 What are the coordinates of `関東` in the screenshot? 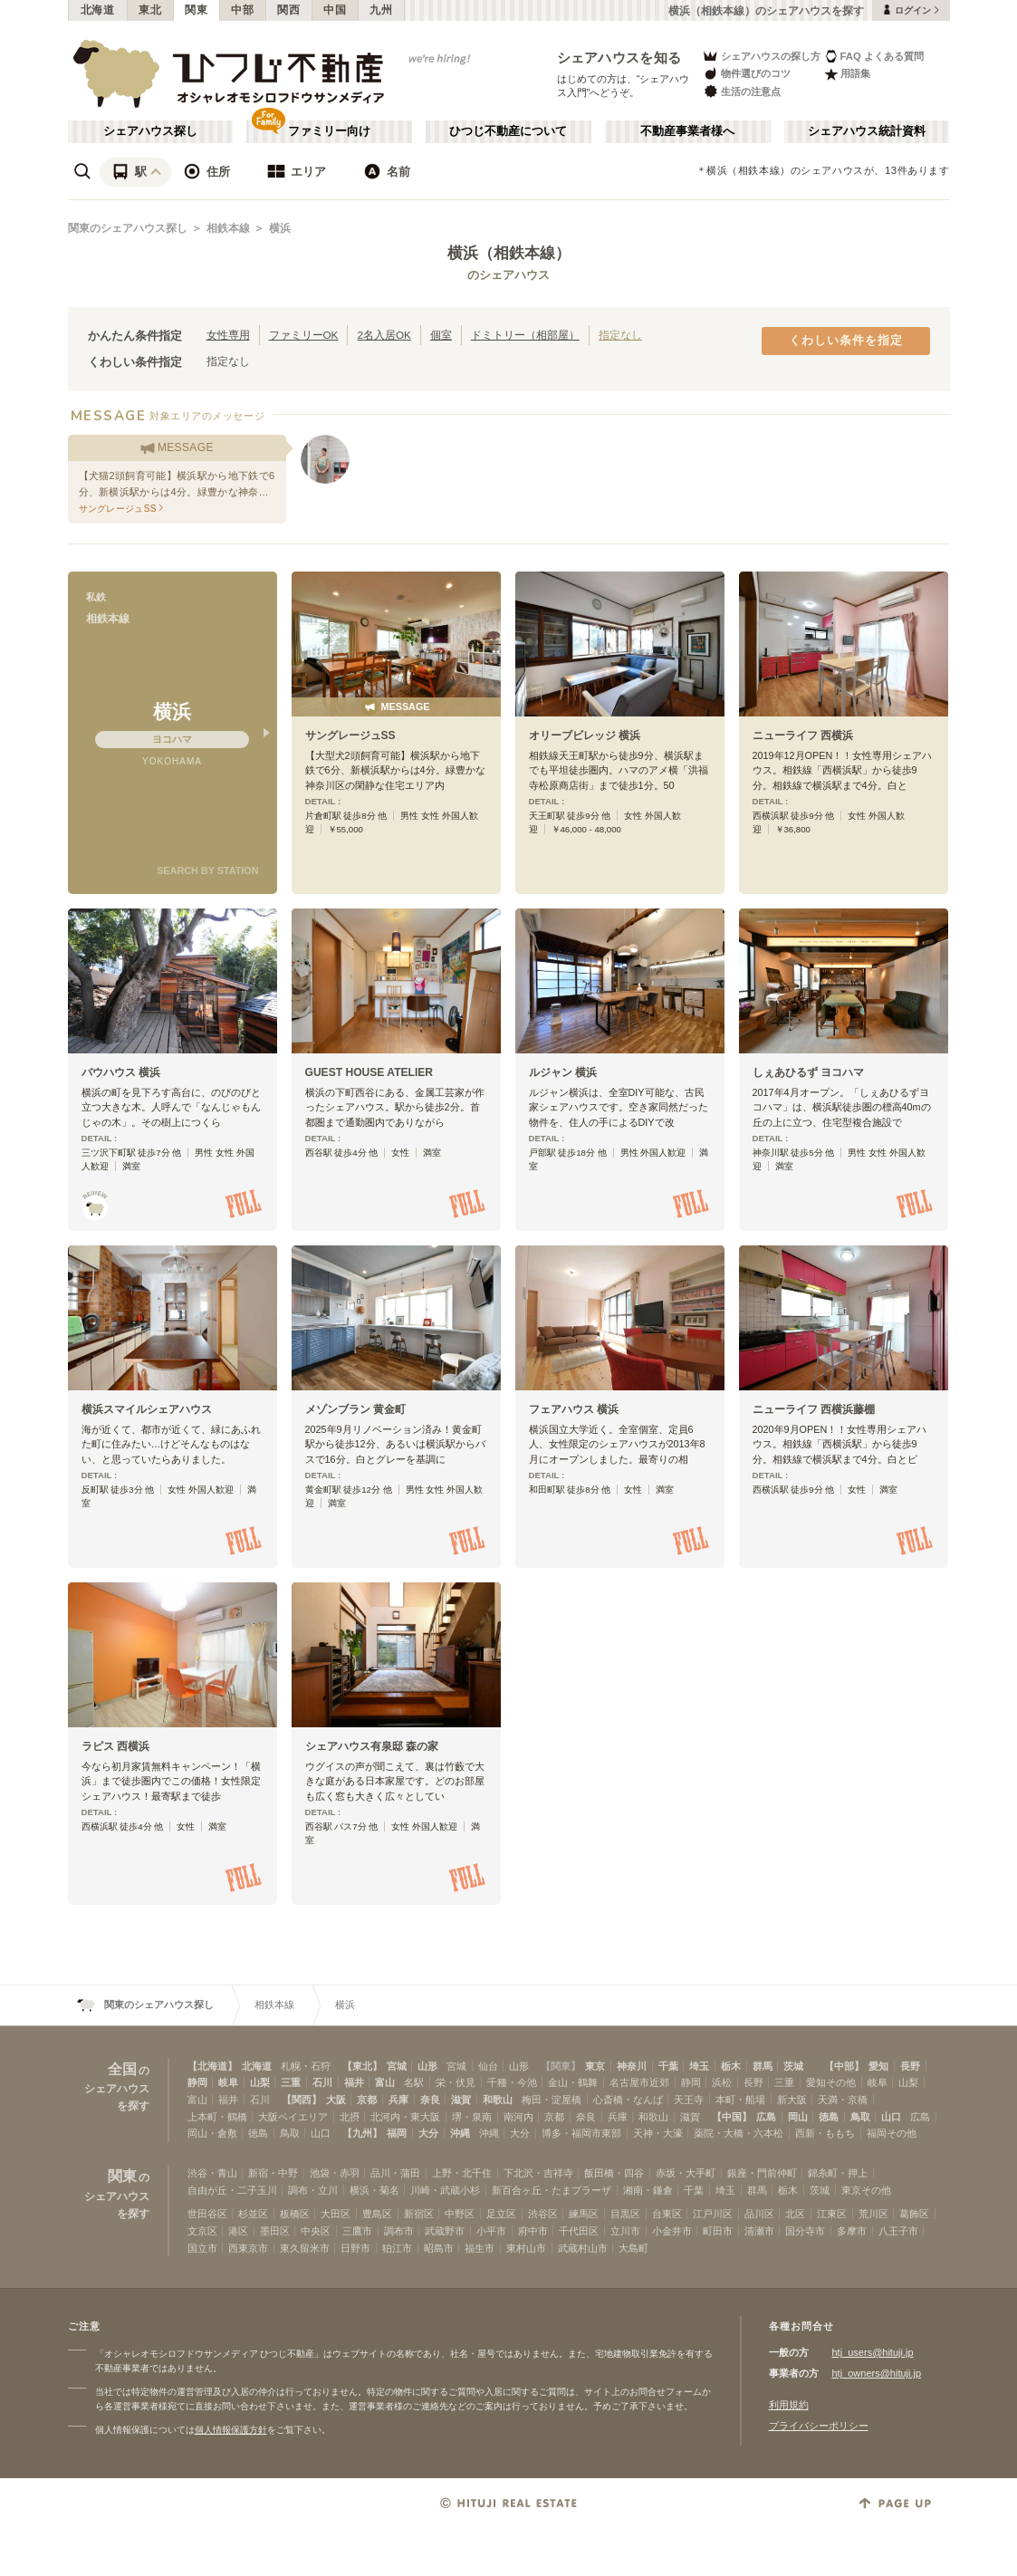 It's located at (196, 10).